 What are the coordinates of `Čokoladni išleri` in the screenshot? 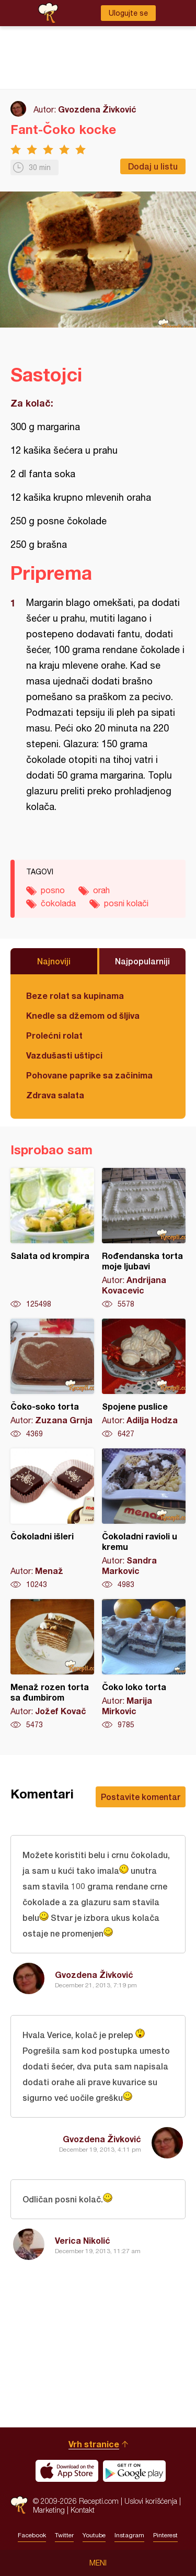 It's located at (52, 1519).